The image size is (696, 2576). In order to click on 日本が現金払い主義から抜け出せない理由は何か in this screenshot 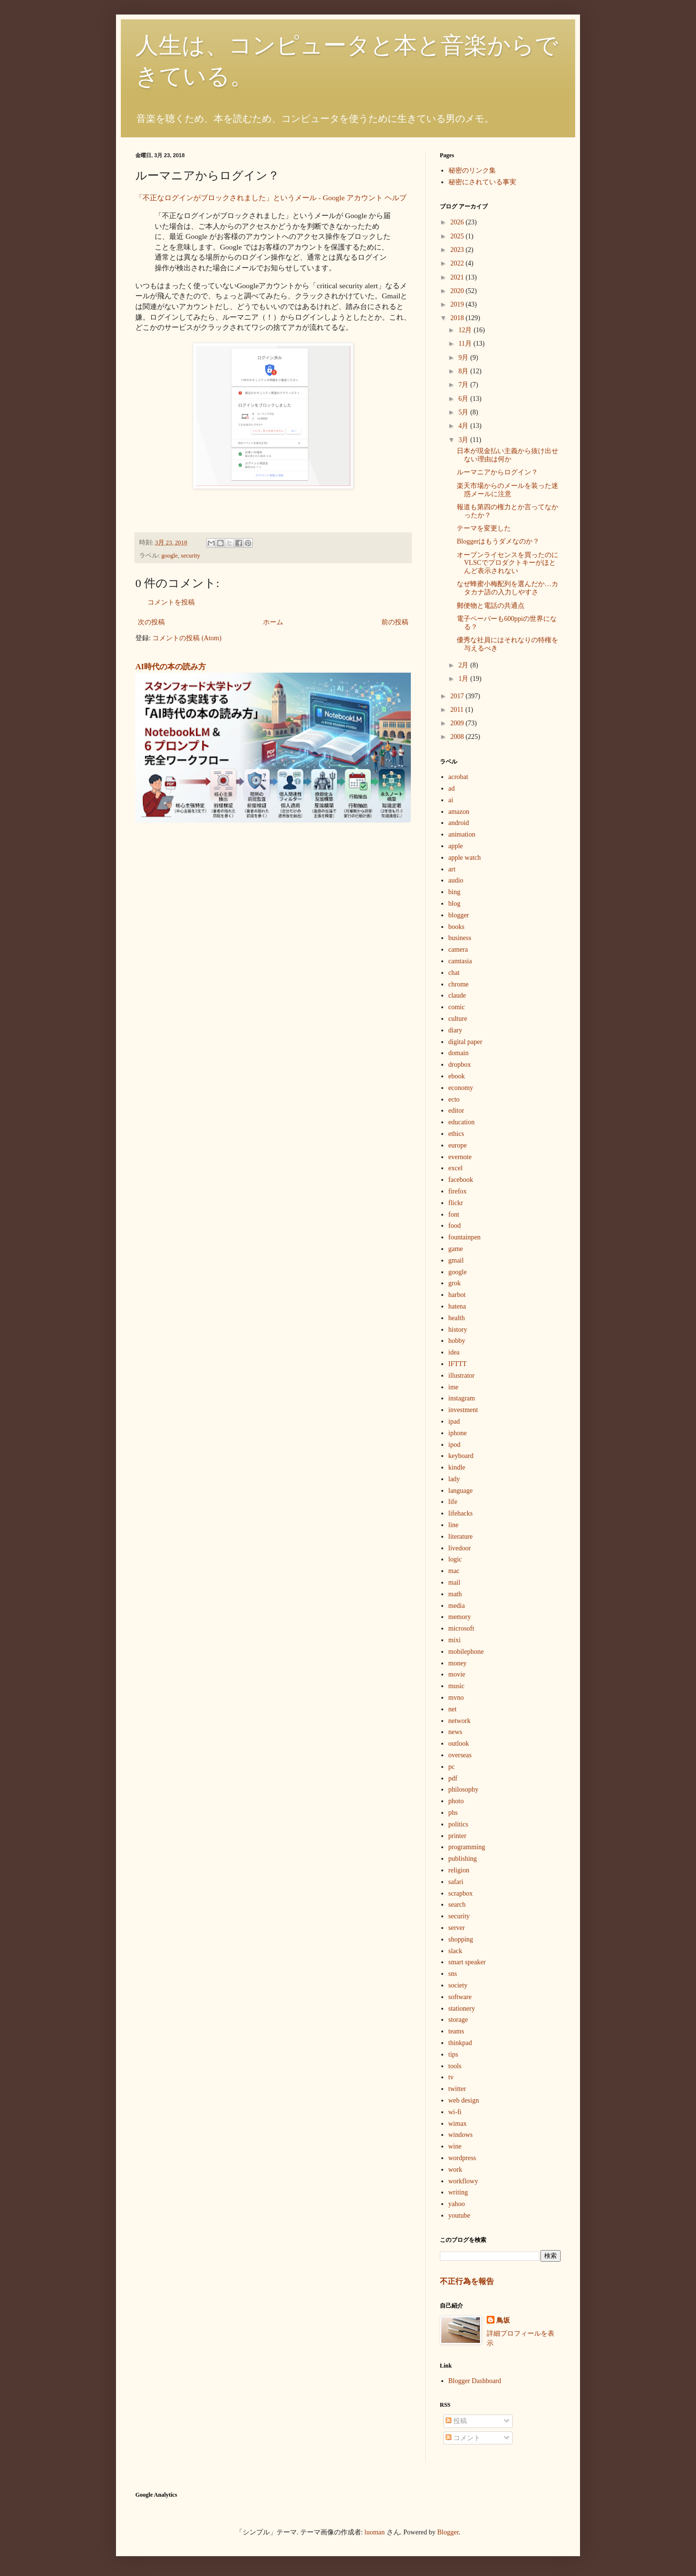, I will do `click(507, 455)`.